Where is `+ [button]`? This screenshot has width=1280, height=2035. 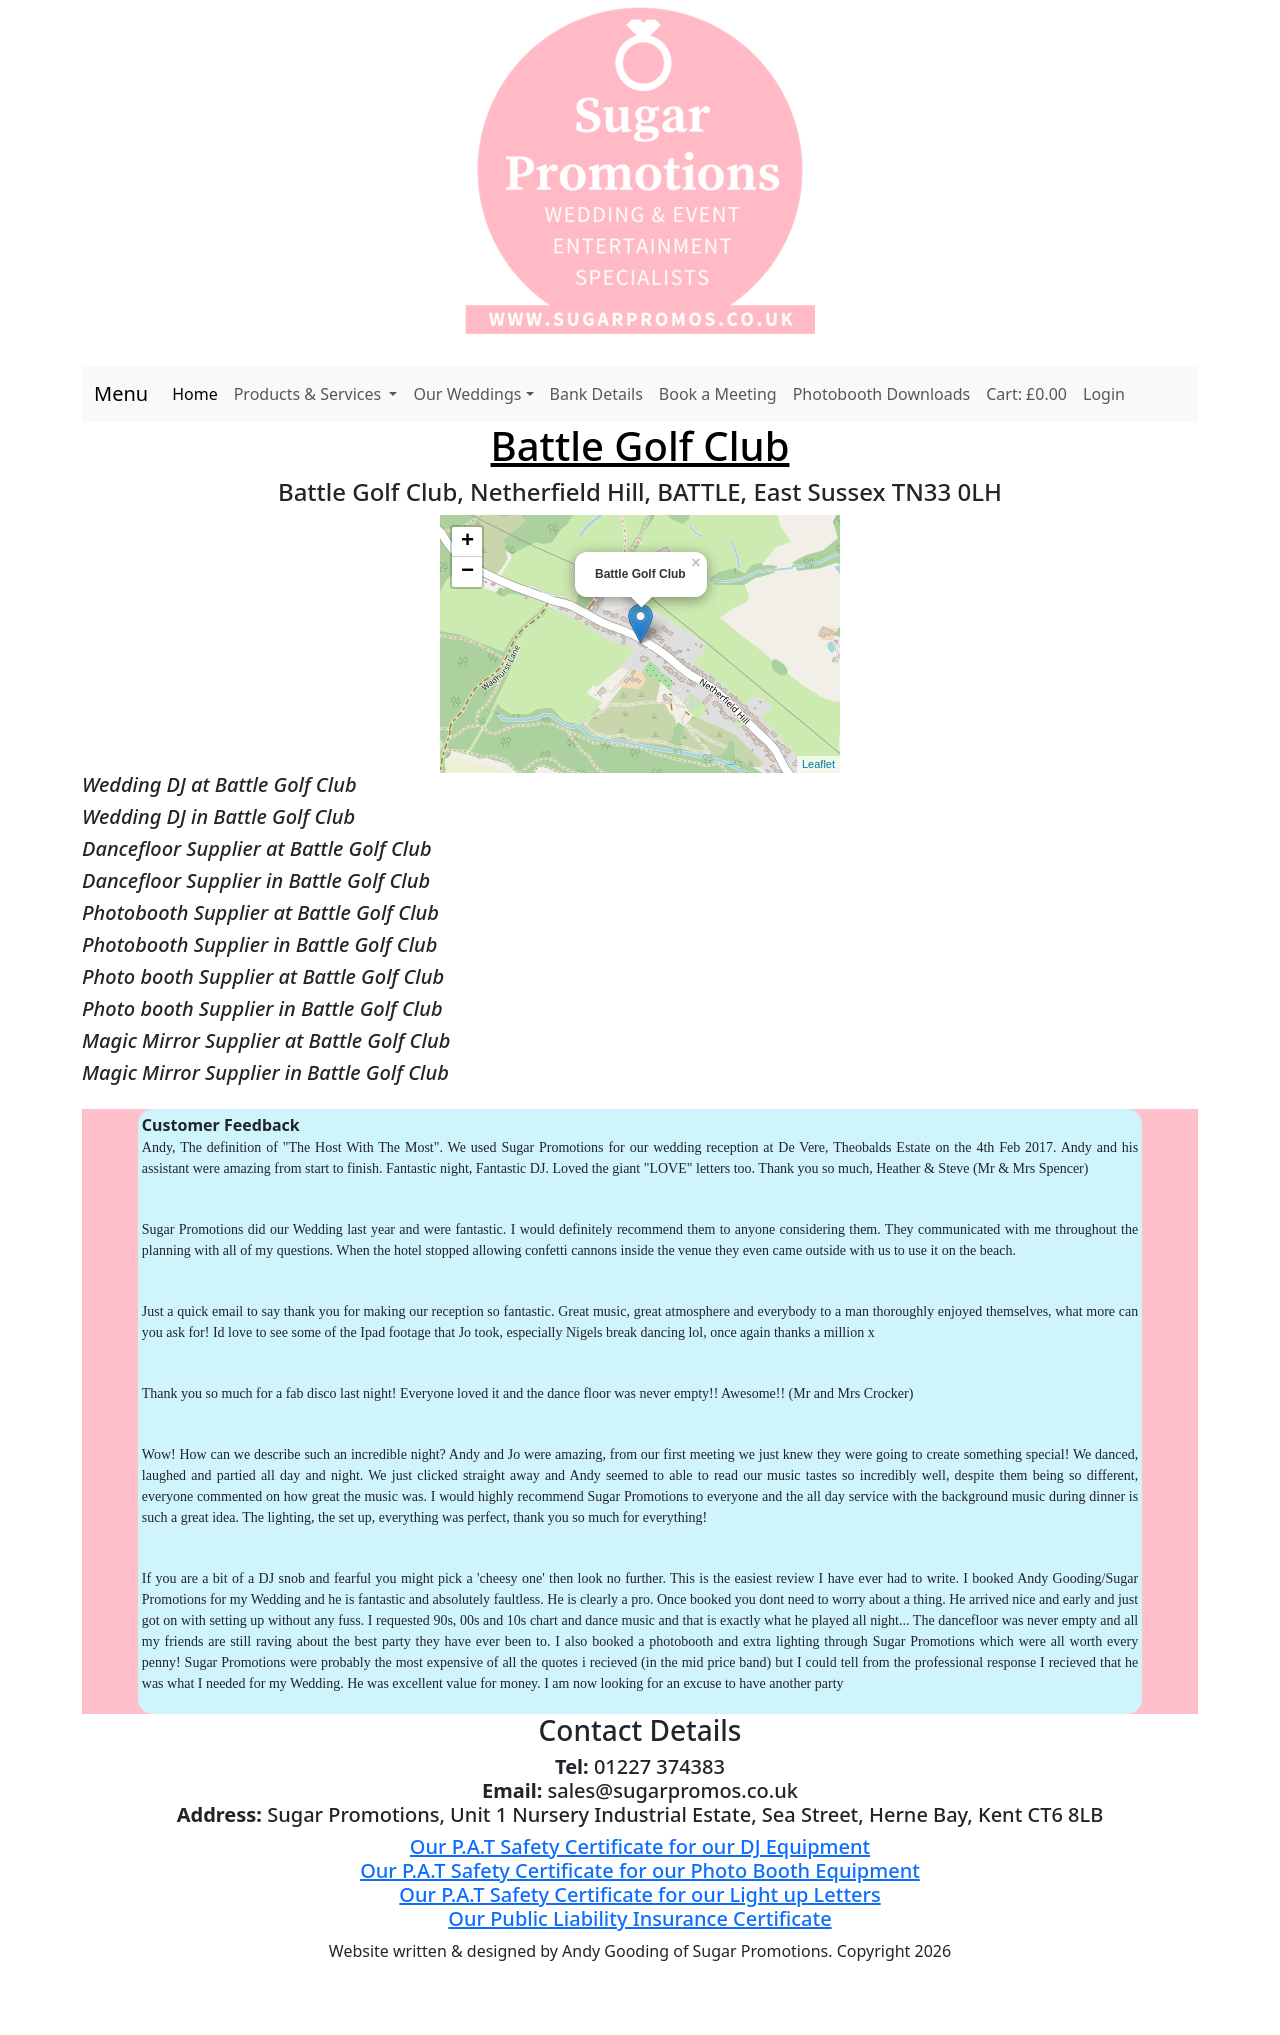 + [button] is located at coordinates (467, 542).